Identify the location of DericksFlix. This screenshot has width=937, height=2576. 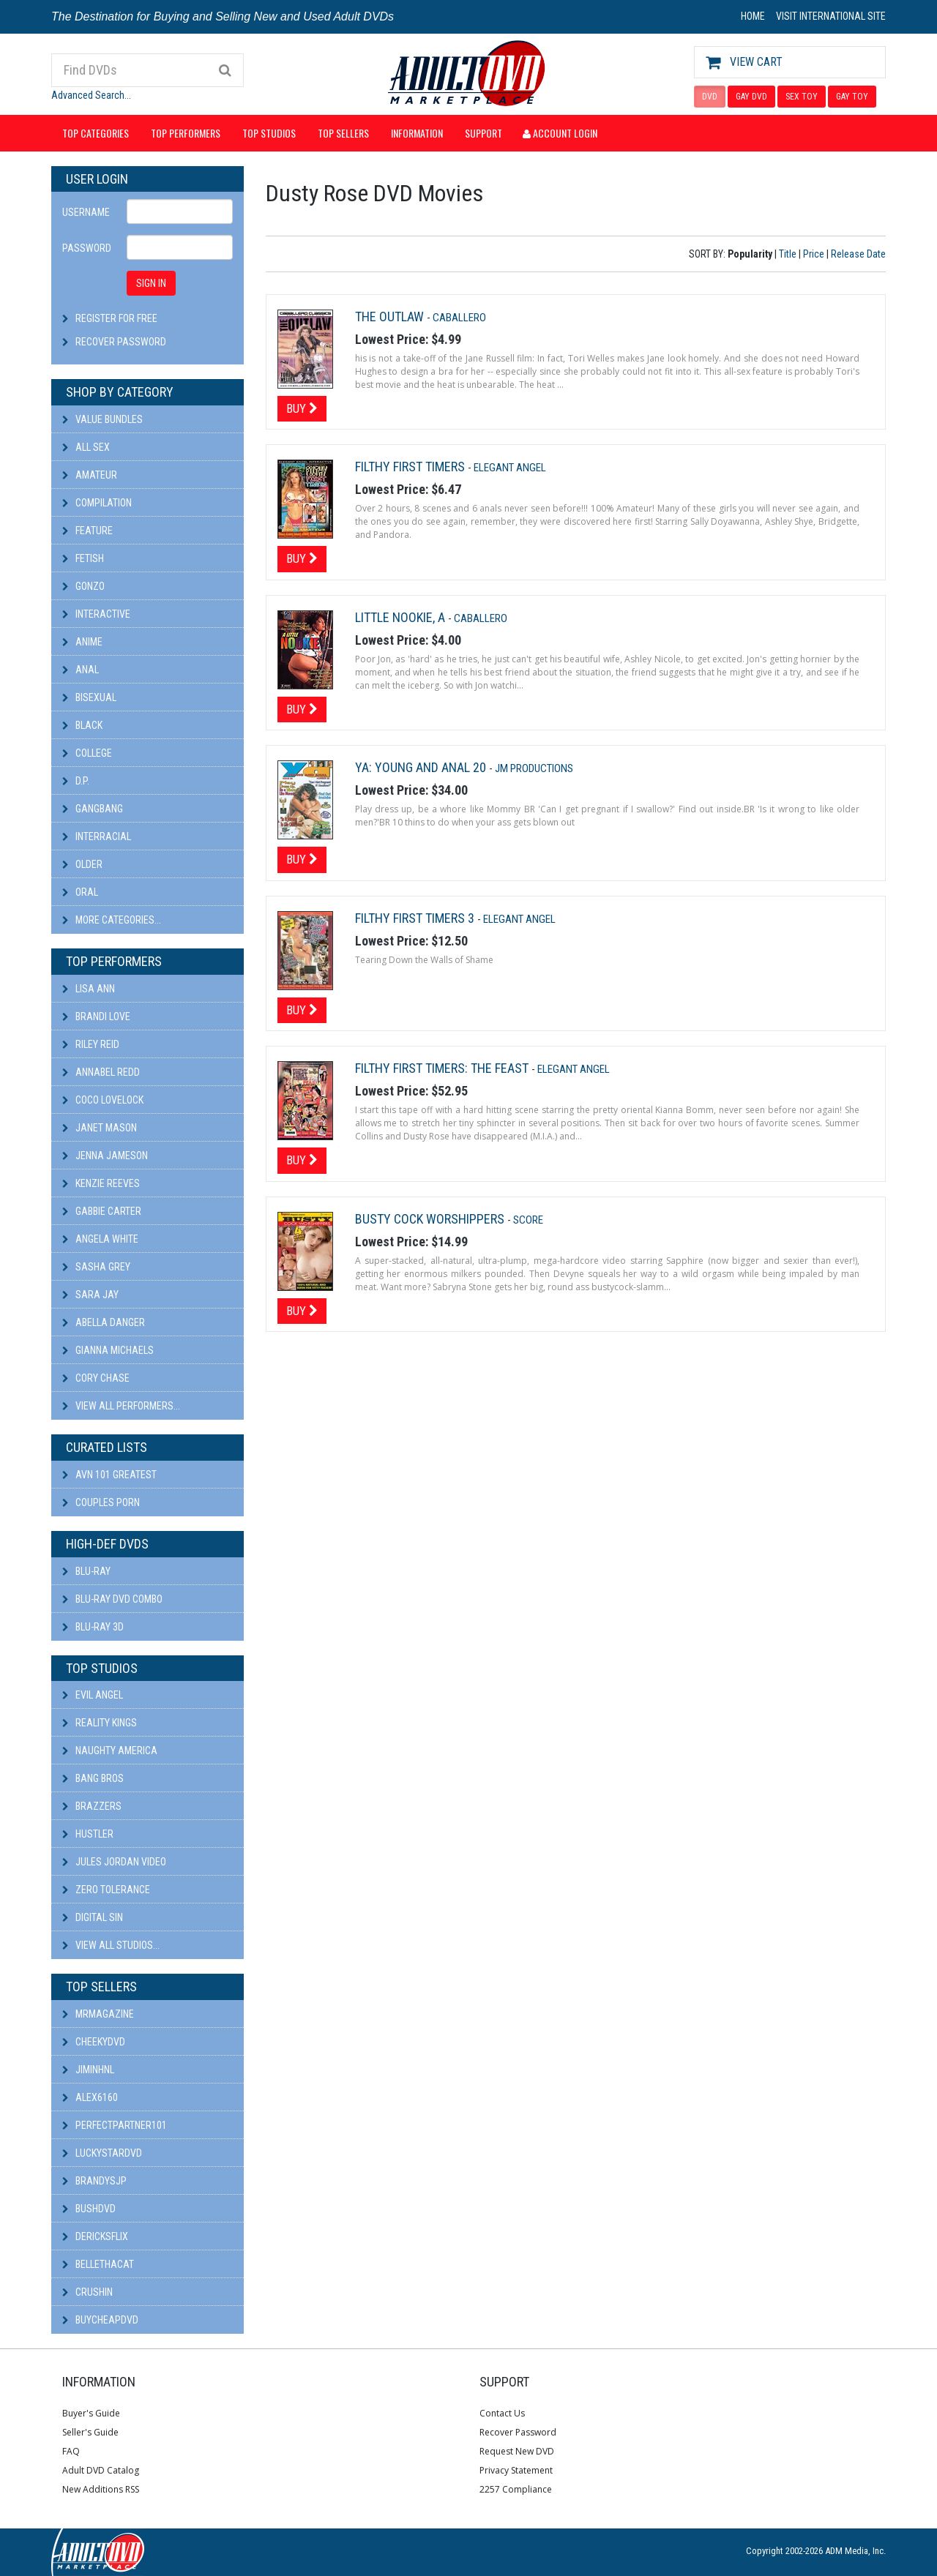
(95, 2236).